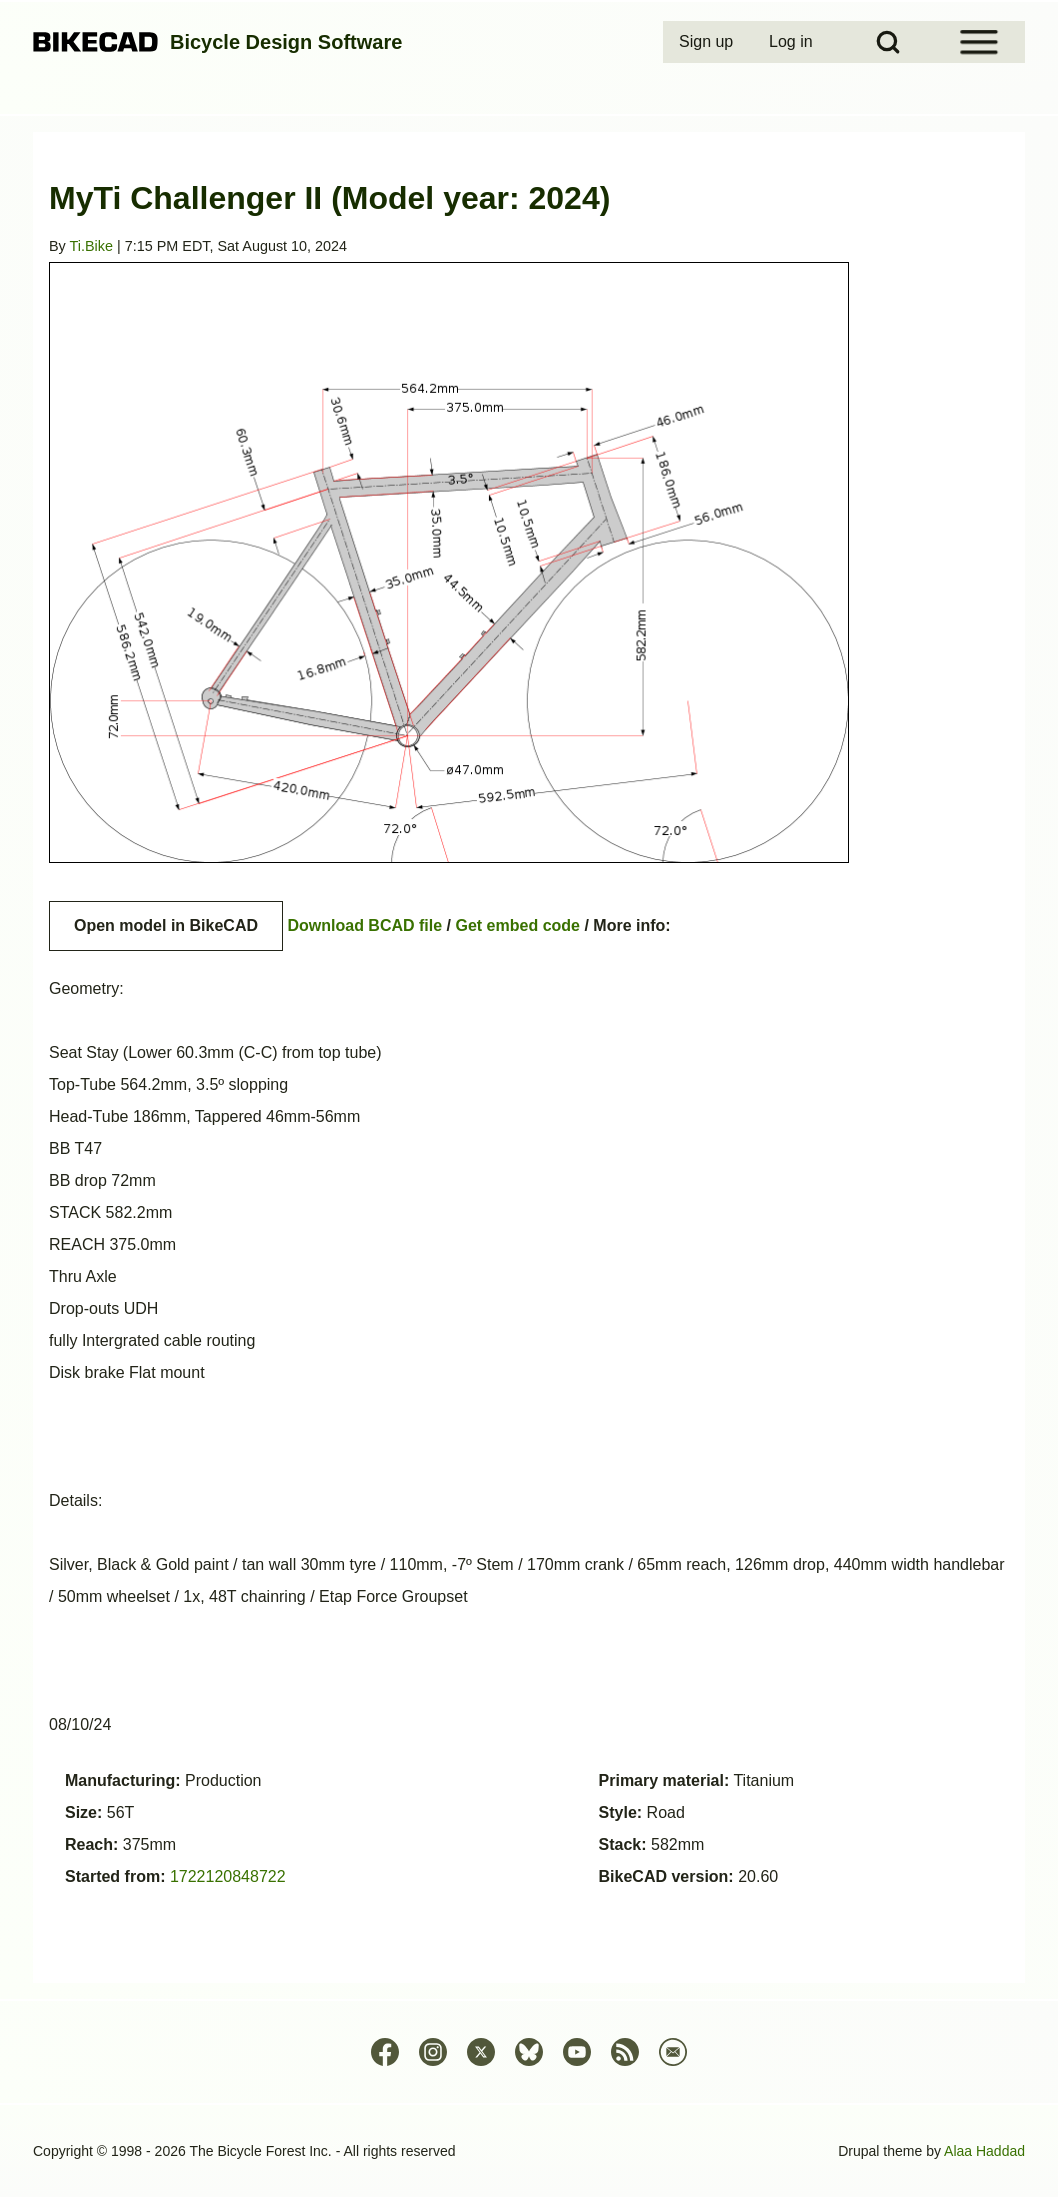 This screenshot has width=1058, height=2198. I want to click on Download BCAD file, so click(364, 925).